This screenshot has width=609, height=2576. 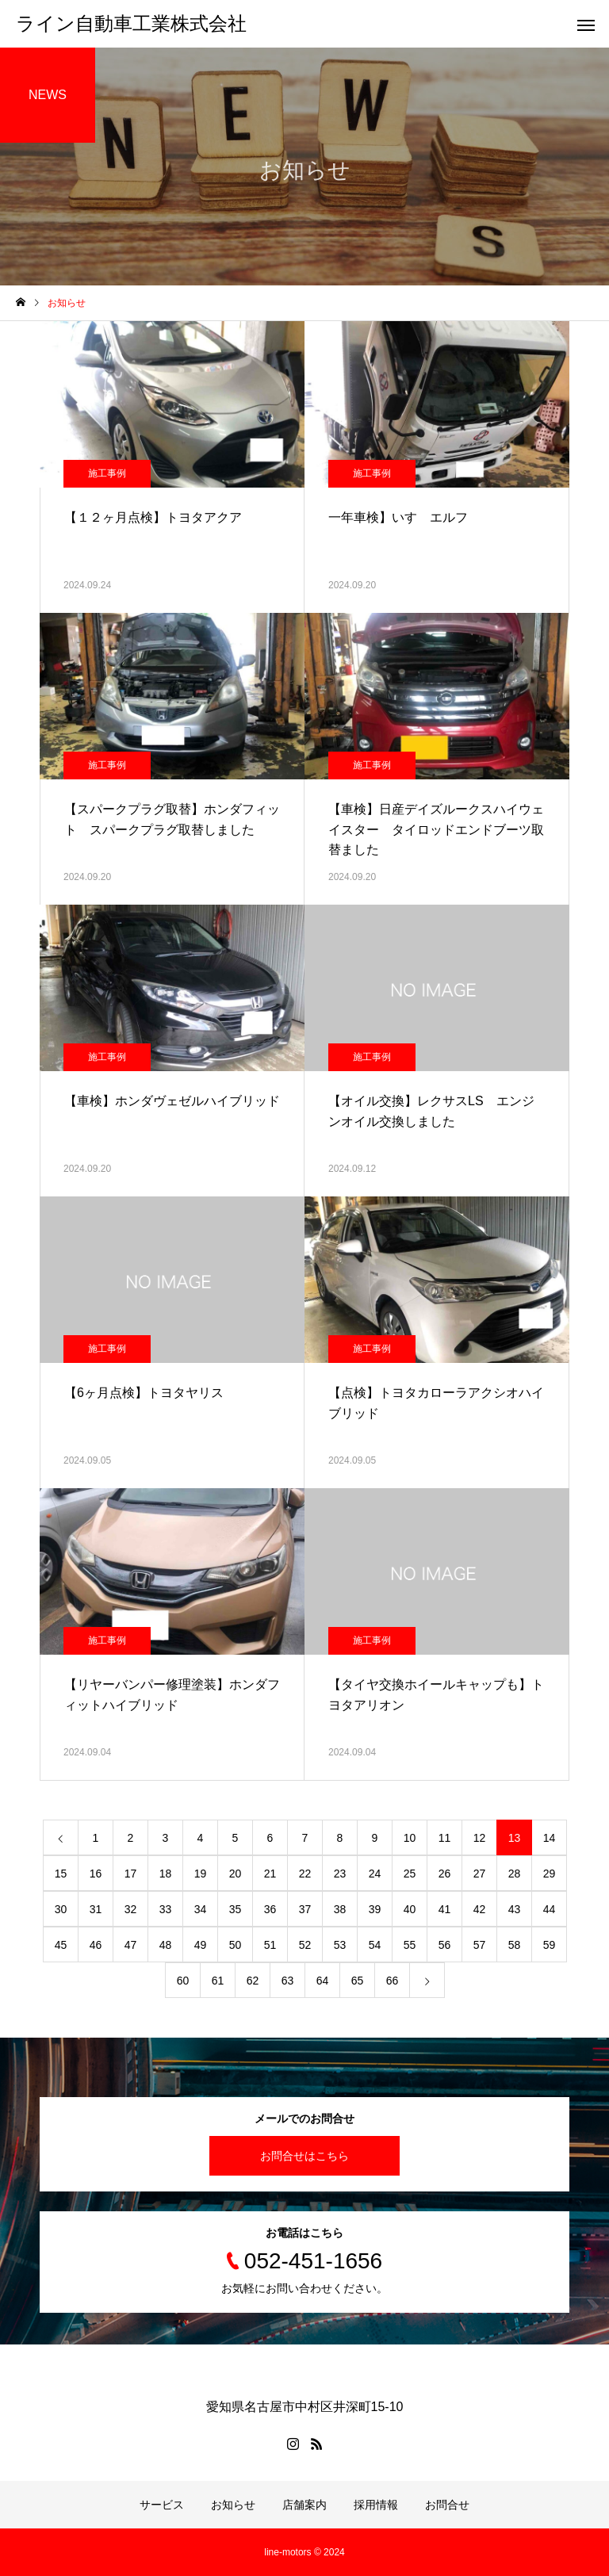 What do you see at coordinates (165, 1873) in the screenshot?
I see `18` at bounding box center [165, 1873].